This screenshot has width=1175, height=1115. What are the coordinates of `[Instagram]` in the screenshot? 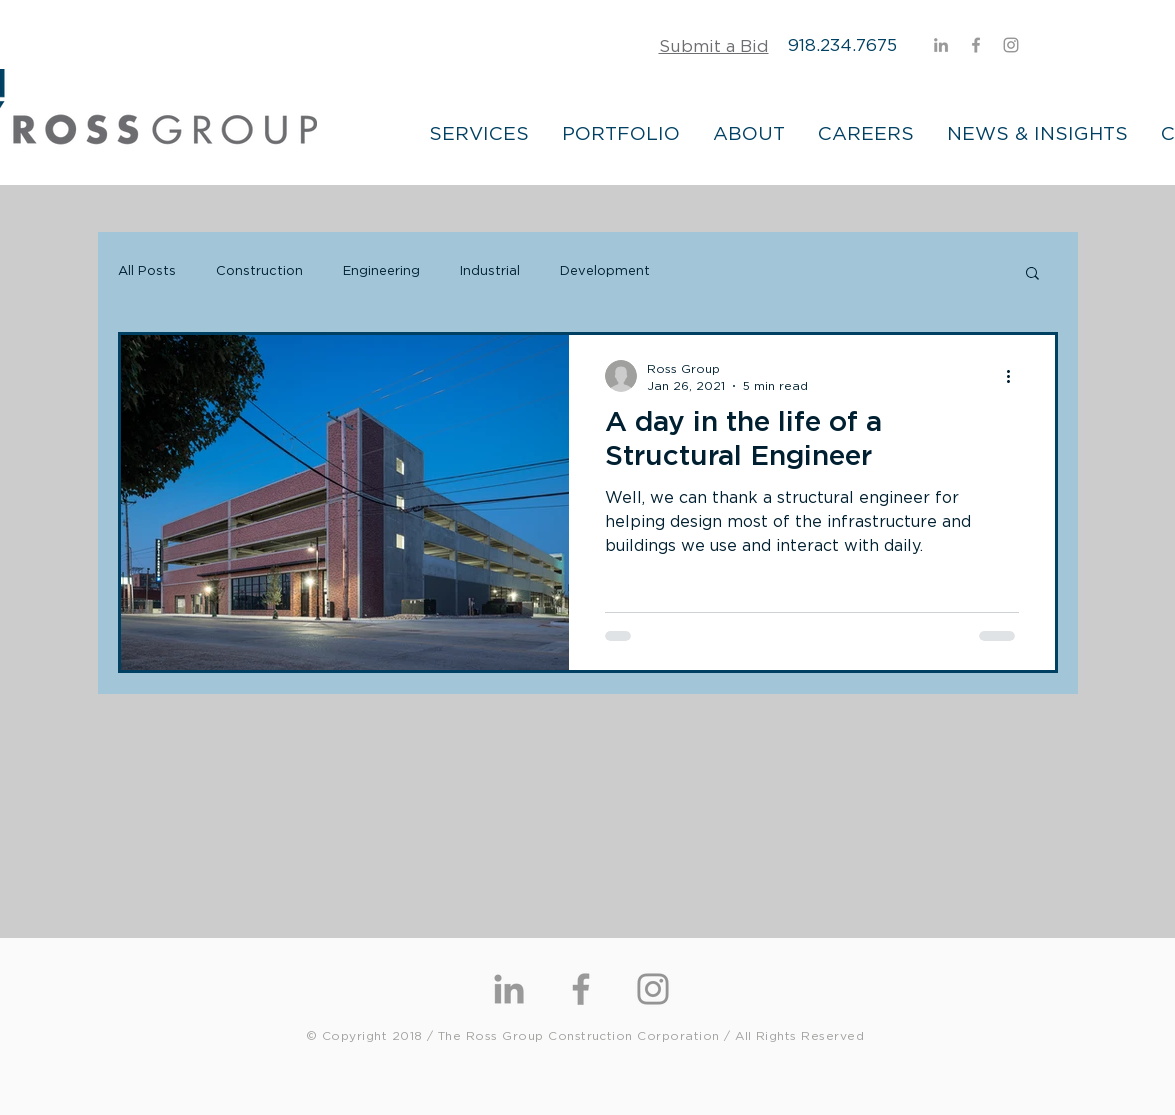 It's located at (1011, 45).